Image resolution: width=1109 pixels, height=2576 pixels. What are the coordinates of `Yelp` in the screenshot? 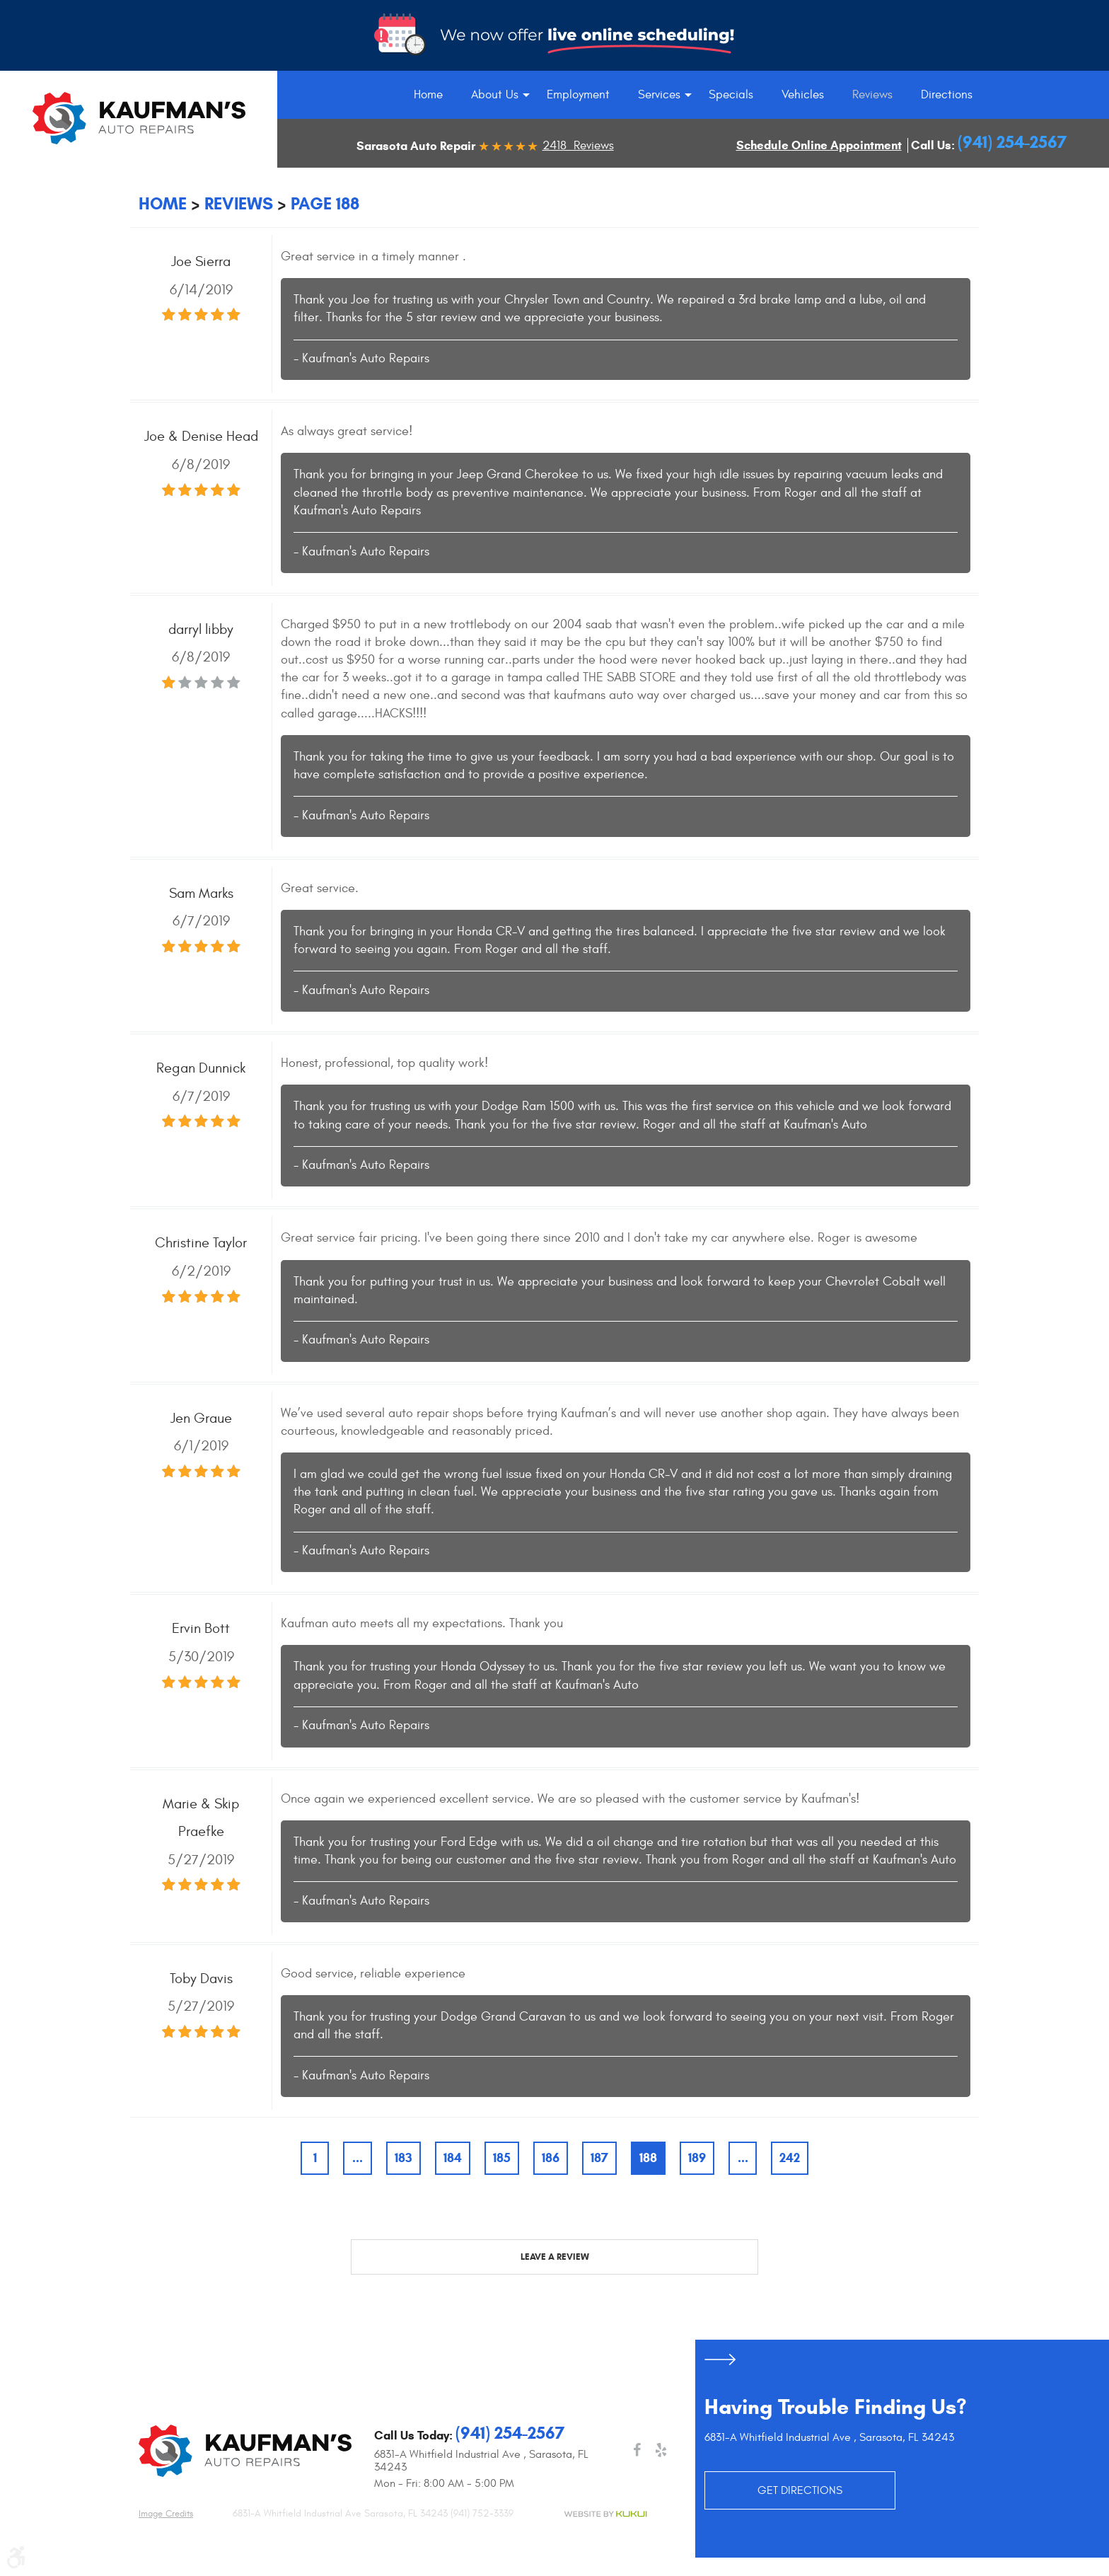 It's located at (660, 2450).